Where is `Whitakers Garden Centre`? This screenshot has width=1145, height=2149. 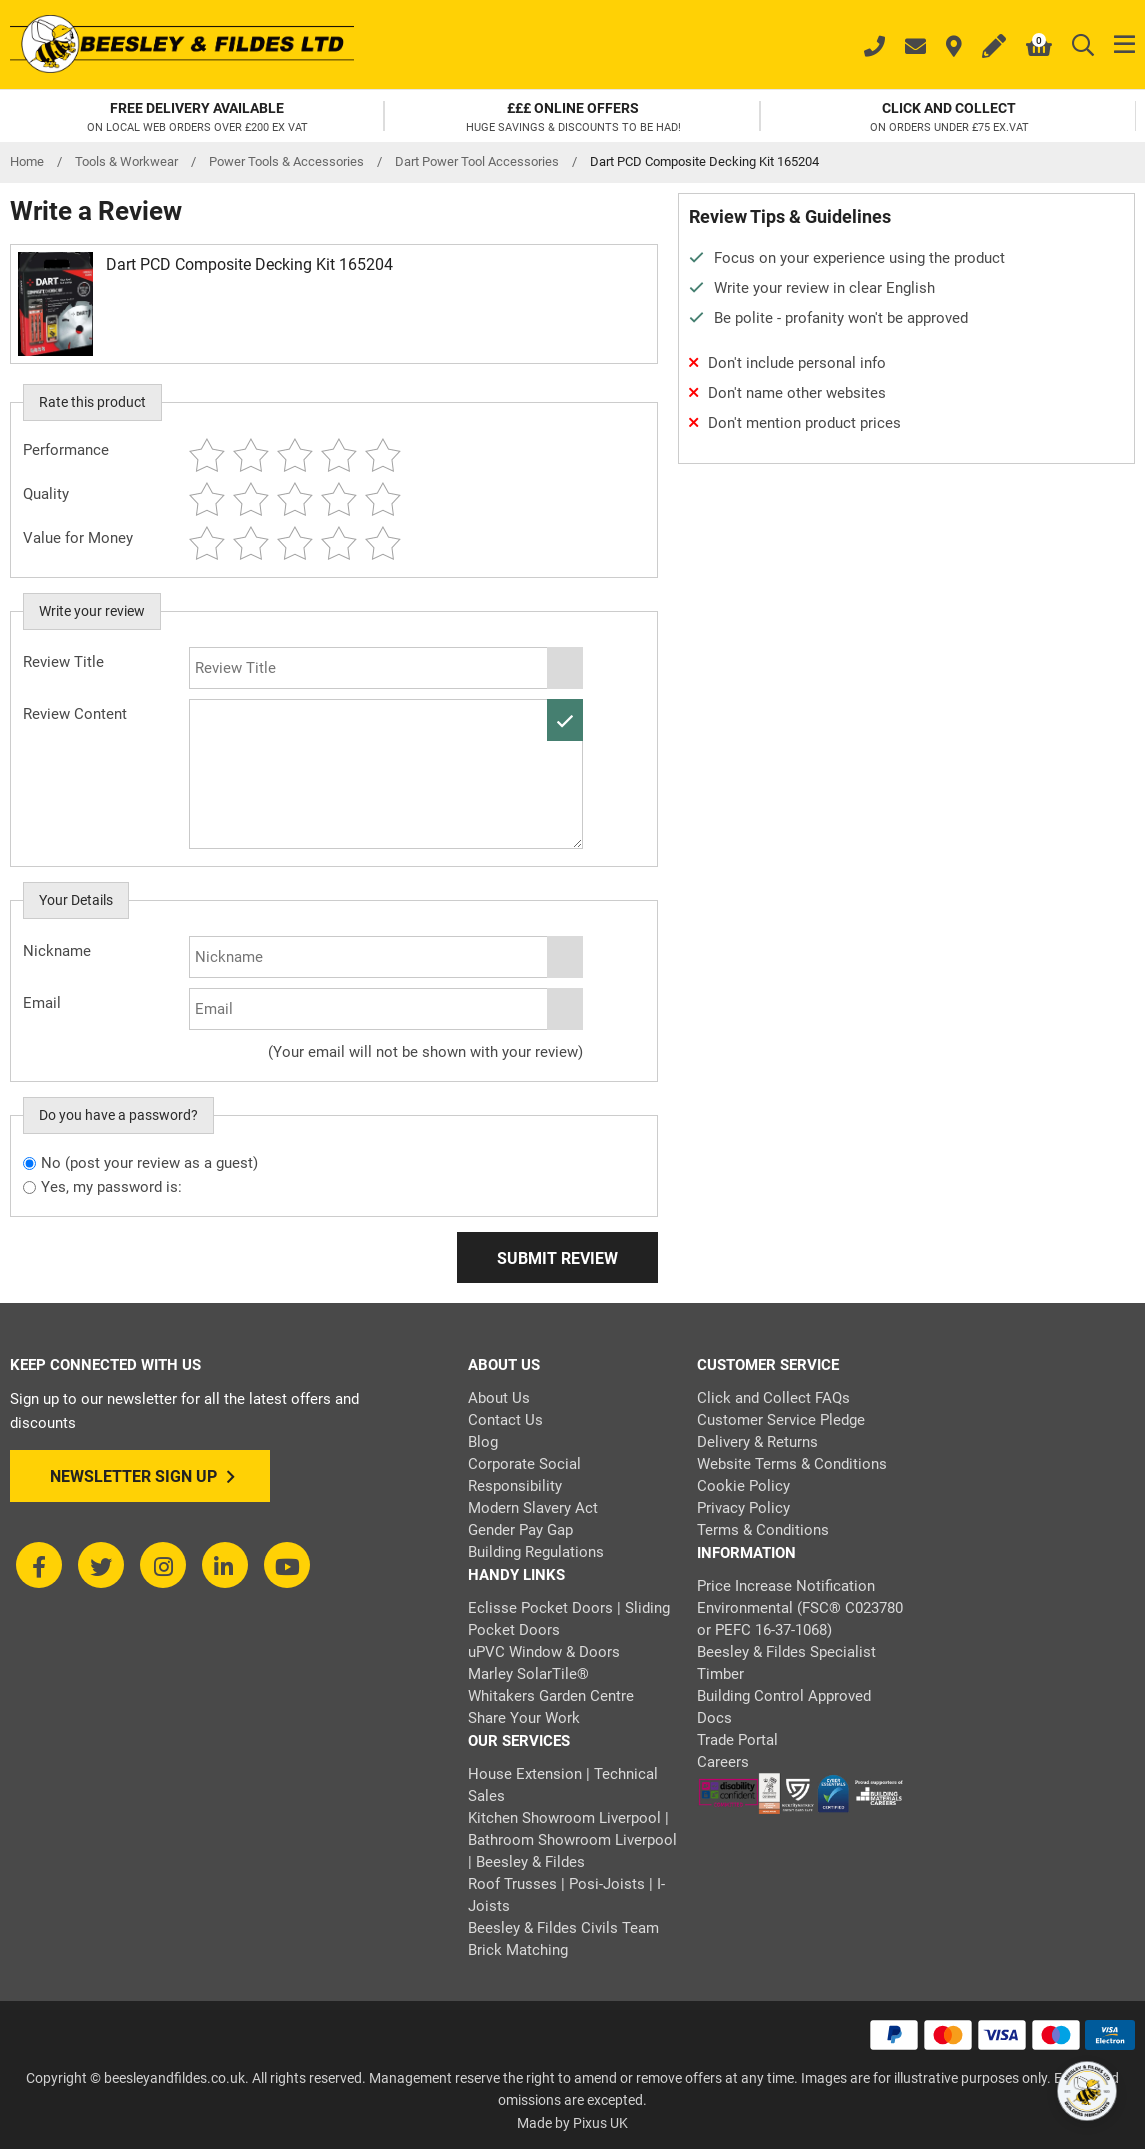 Whitakers Garden Centre is located at coordinates (551, 1696).